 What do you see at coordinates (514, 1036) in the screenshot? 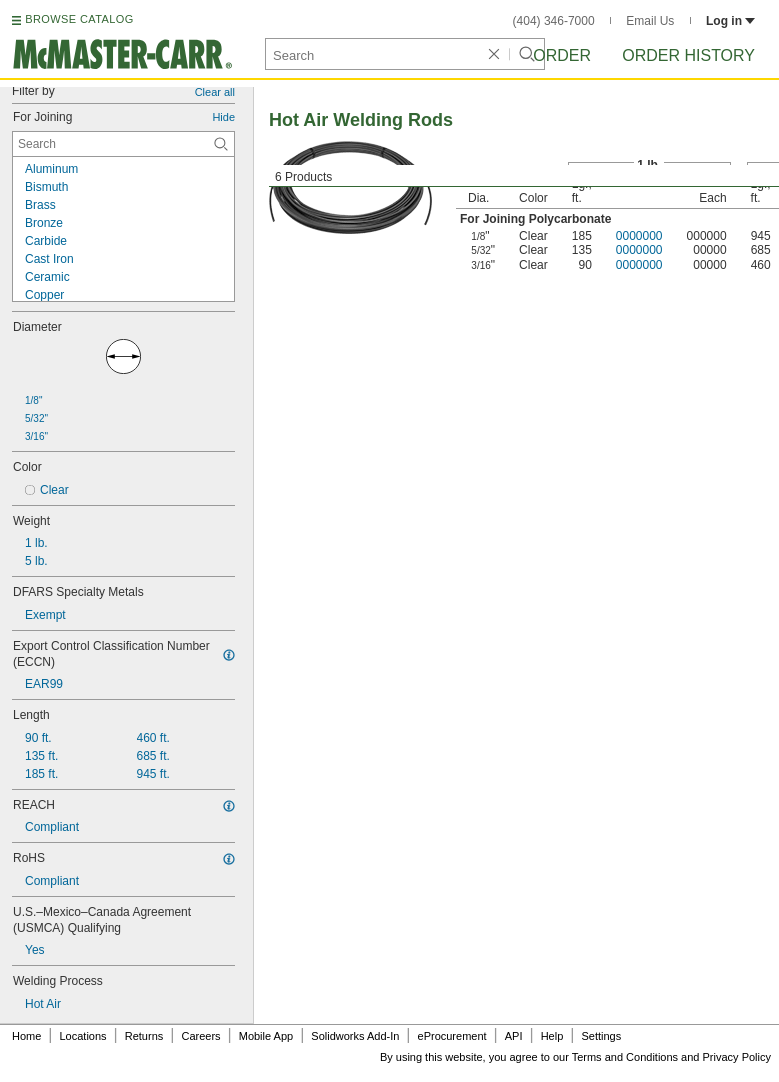
I see `API` at bounding box center [514, 1036].